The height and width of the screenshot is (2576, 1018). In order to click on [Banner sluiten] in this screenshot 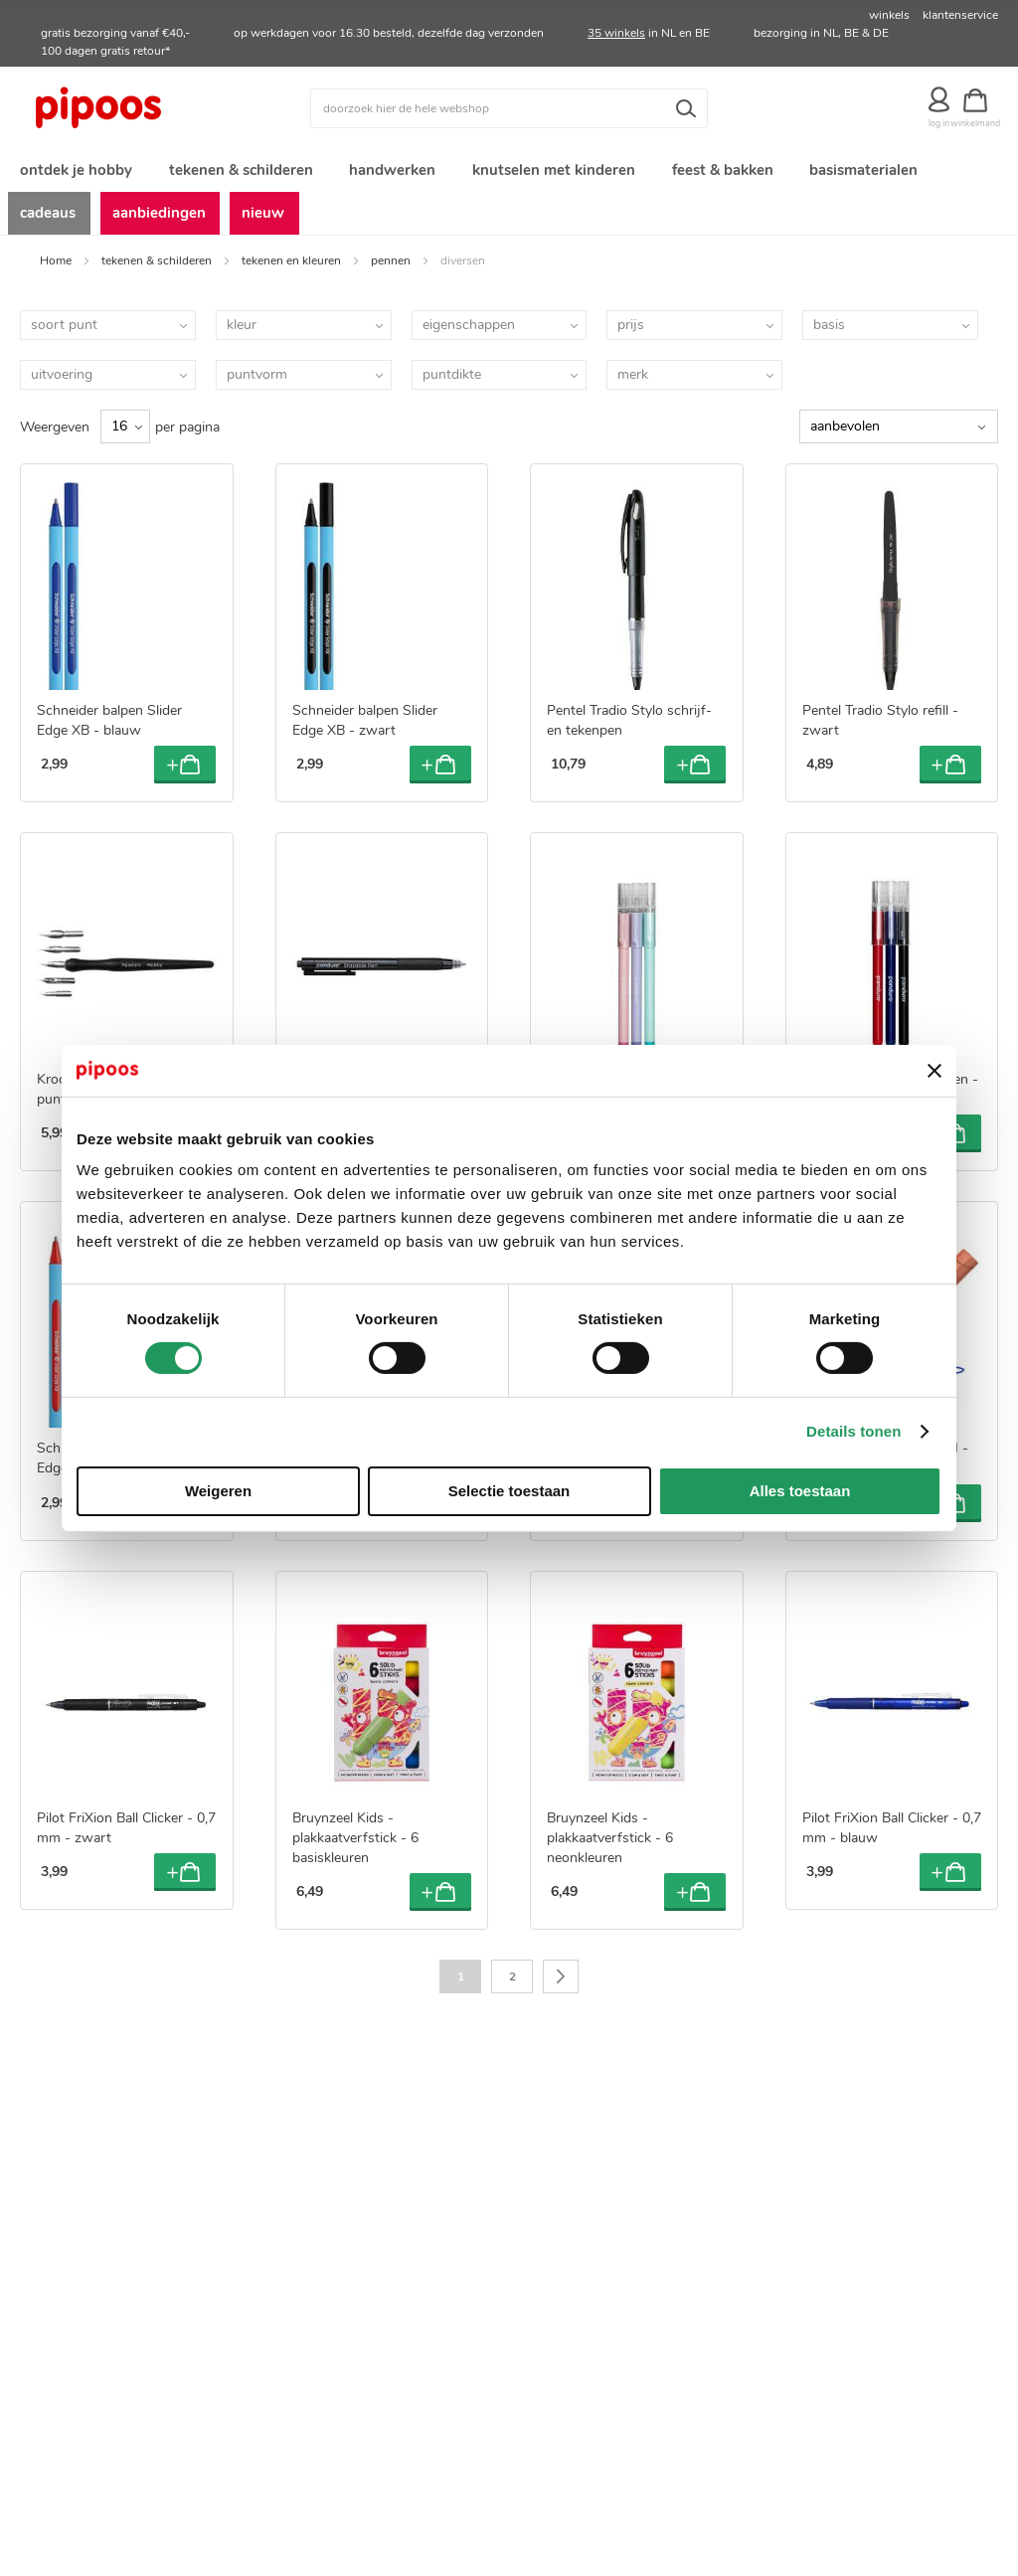, I will do `click(934, 1071)`.